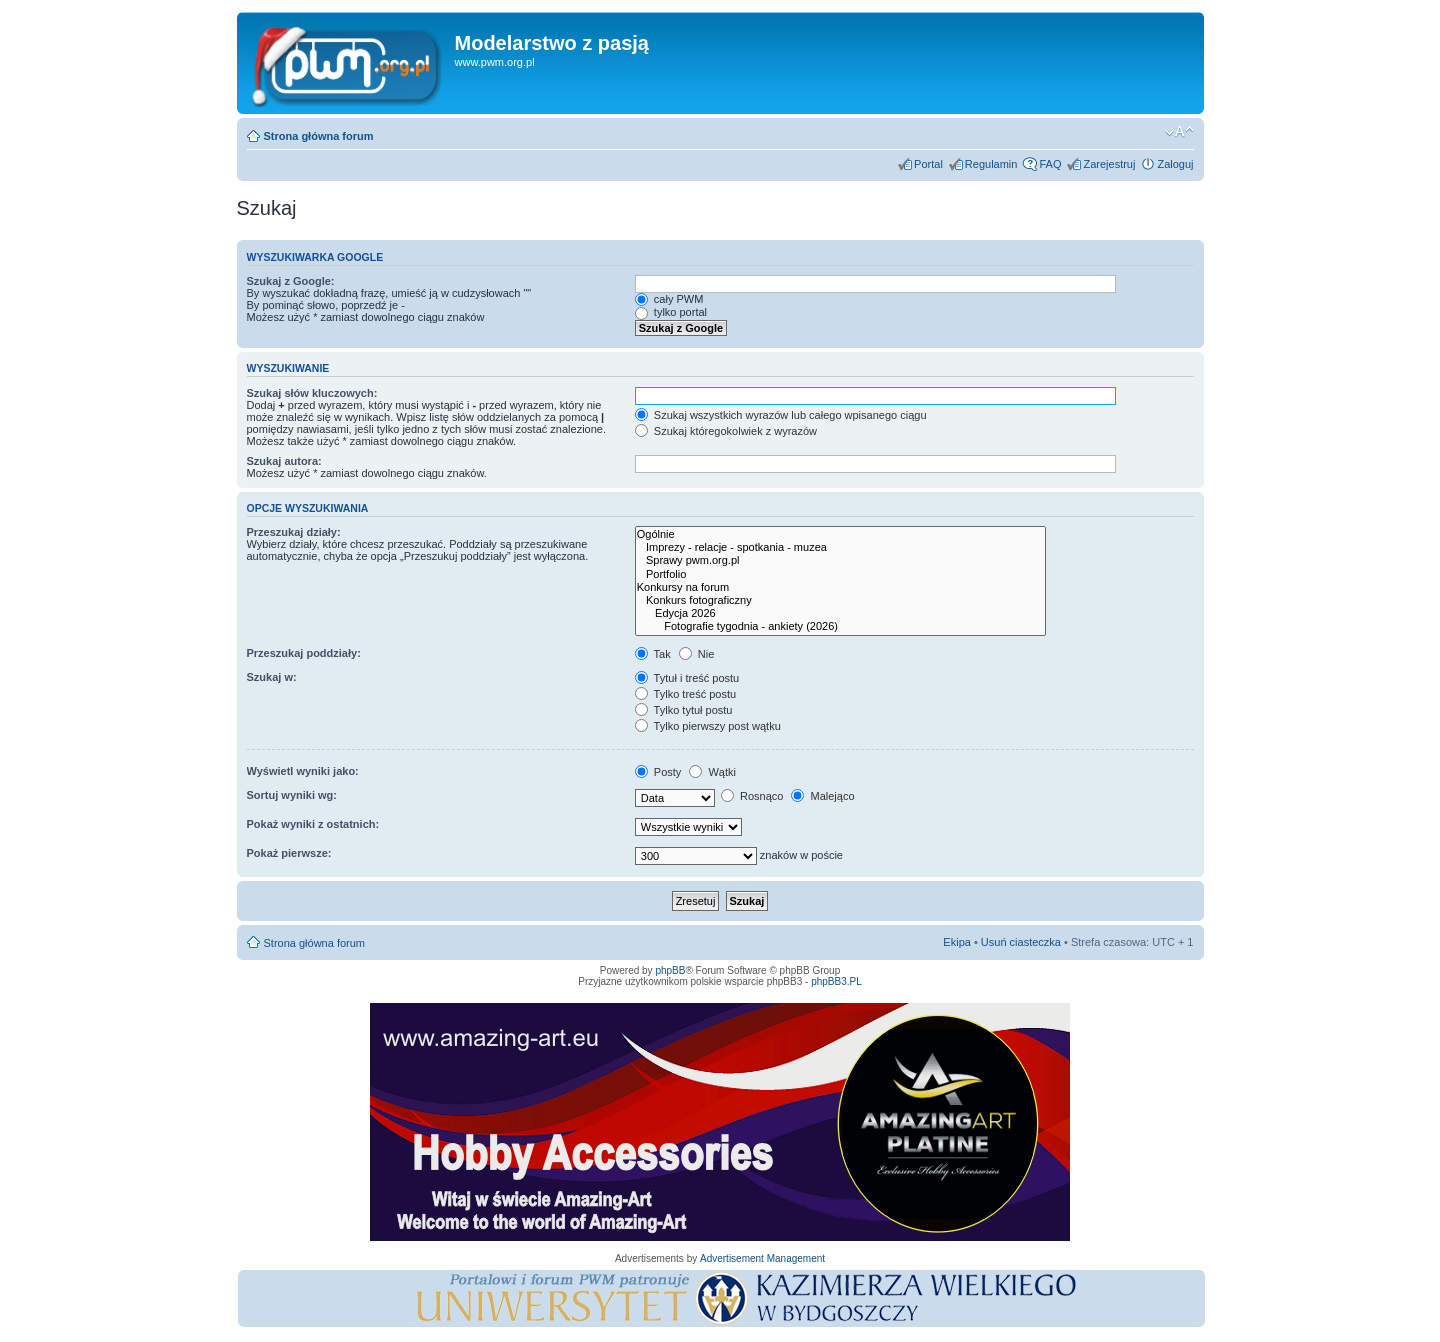  I want to click on Konkurs fotograficzny, so click(840, 600).